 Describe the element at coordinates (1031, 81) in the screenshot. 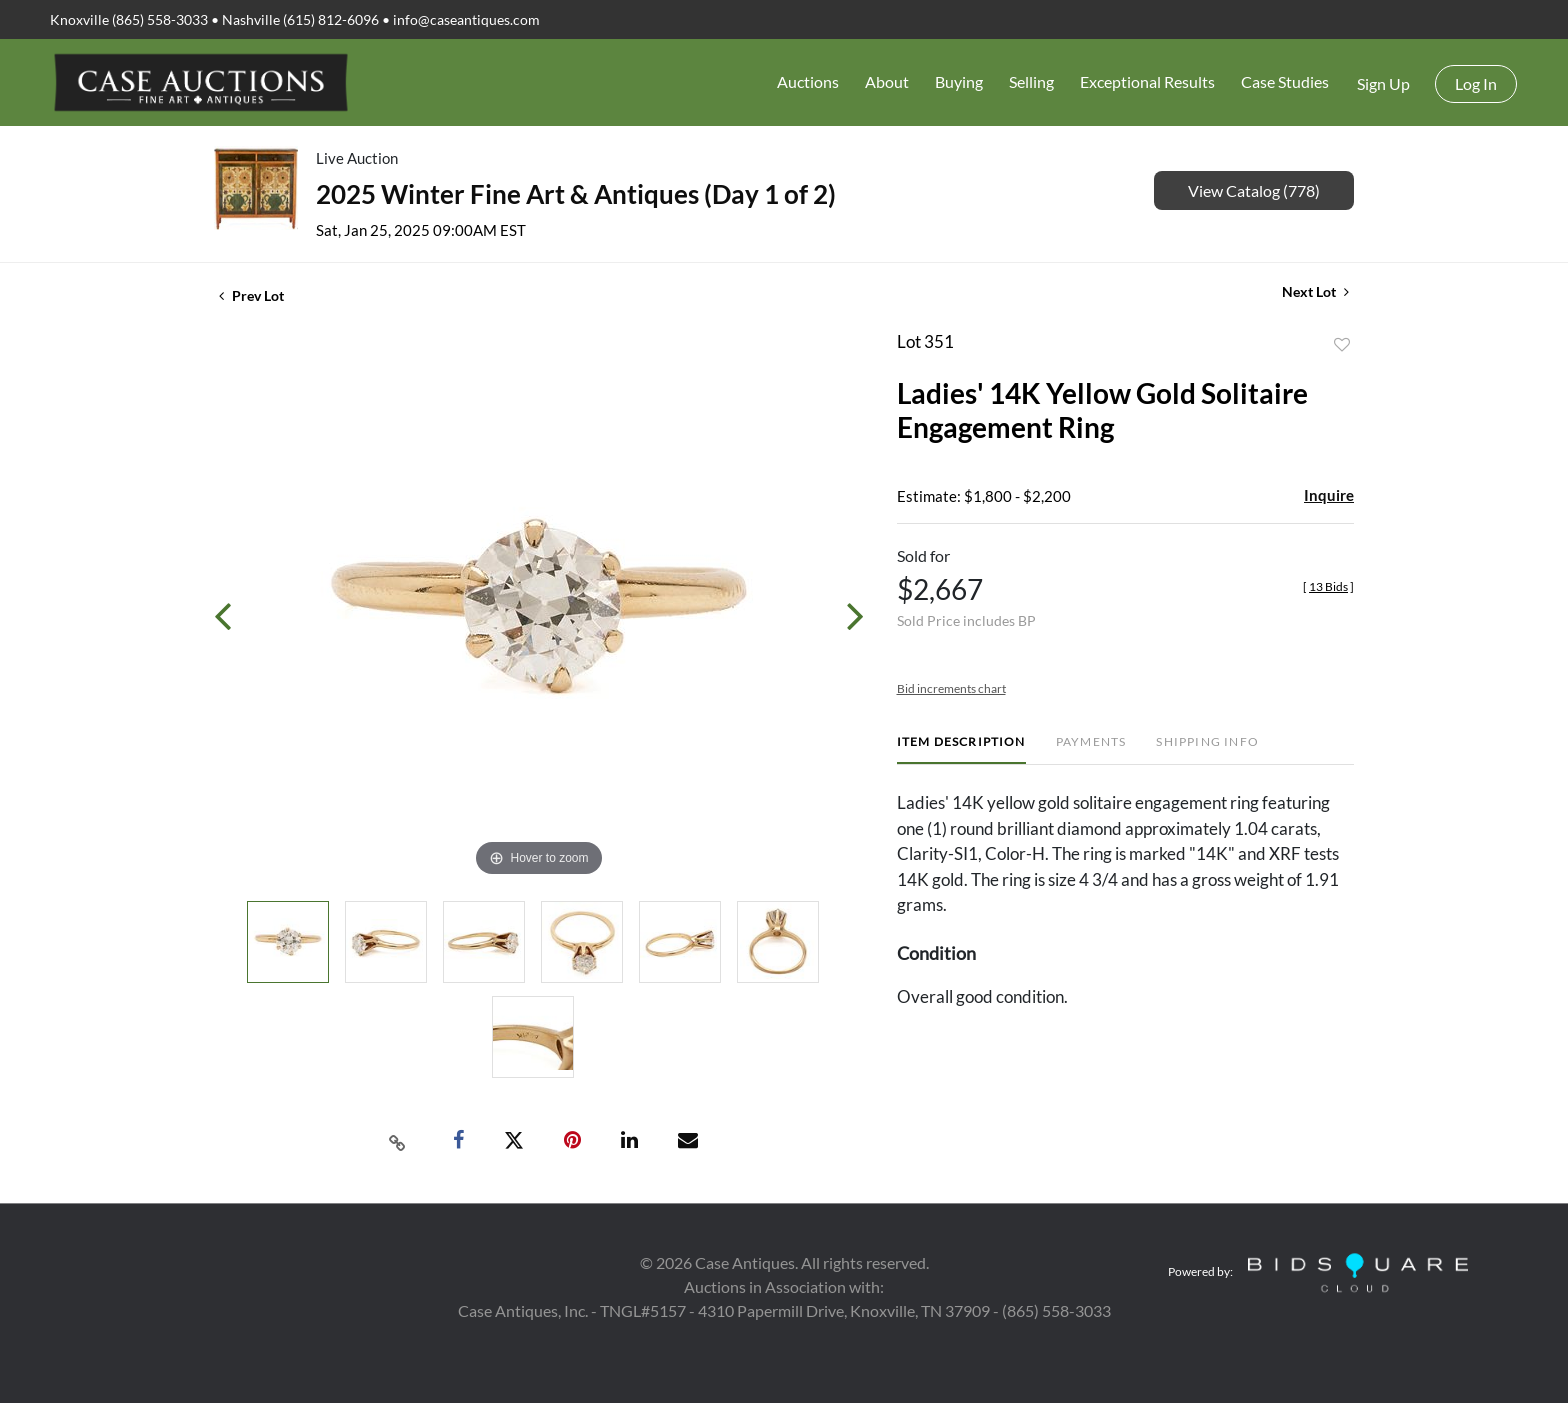

I see `Selling [button]` at that location.